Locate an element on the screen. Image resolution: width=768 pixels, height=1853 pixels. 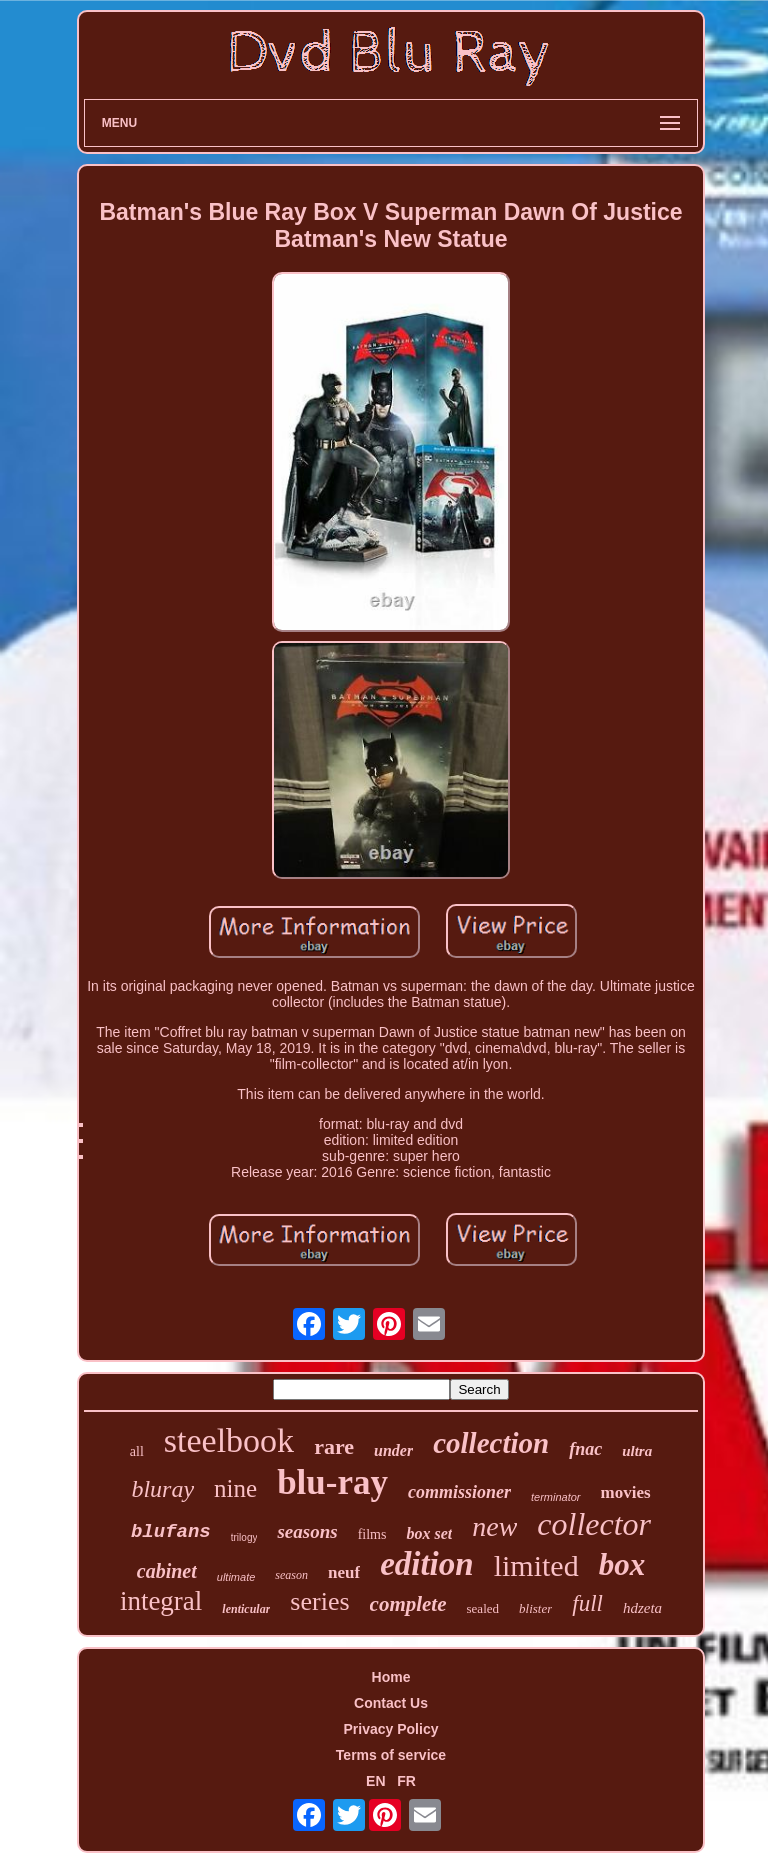
Privacy Policy is located at coordinates (391, 1729).